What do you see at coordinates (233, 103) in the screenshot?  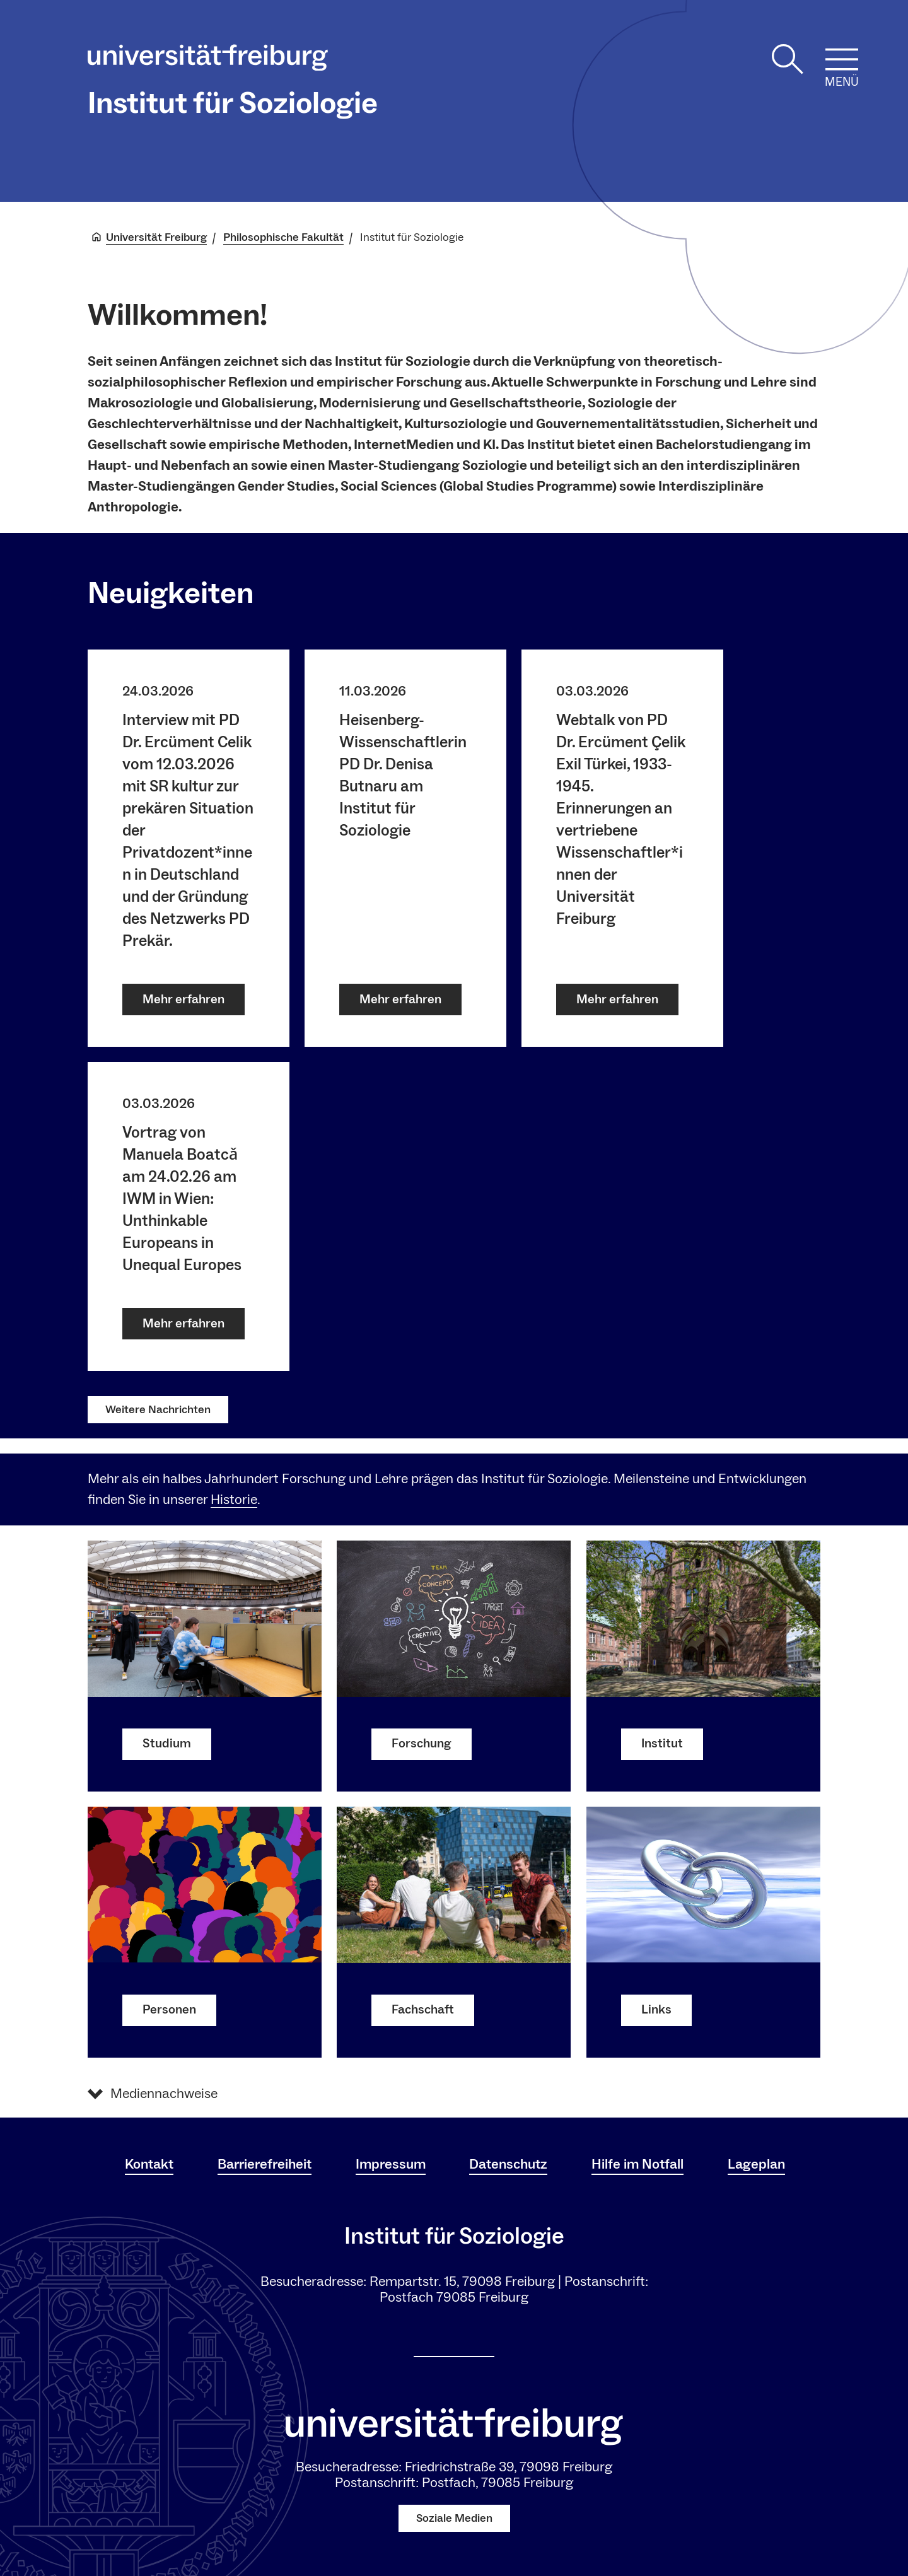 I see `Institut für Soziologie` at bounding box center [233, 103].